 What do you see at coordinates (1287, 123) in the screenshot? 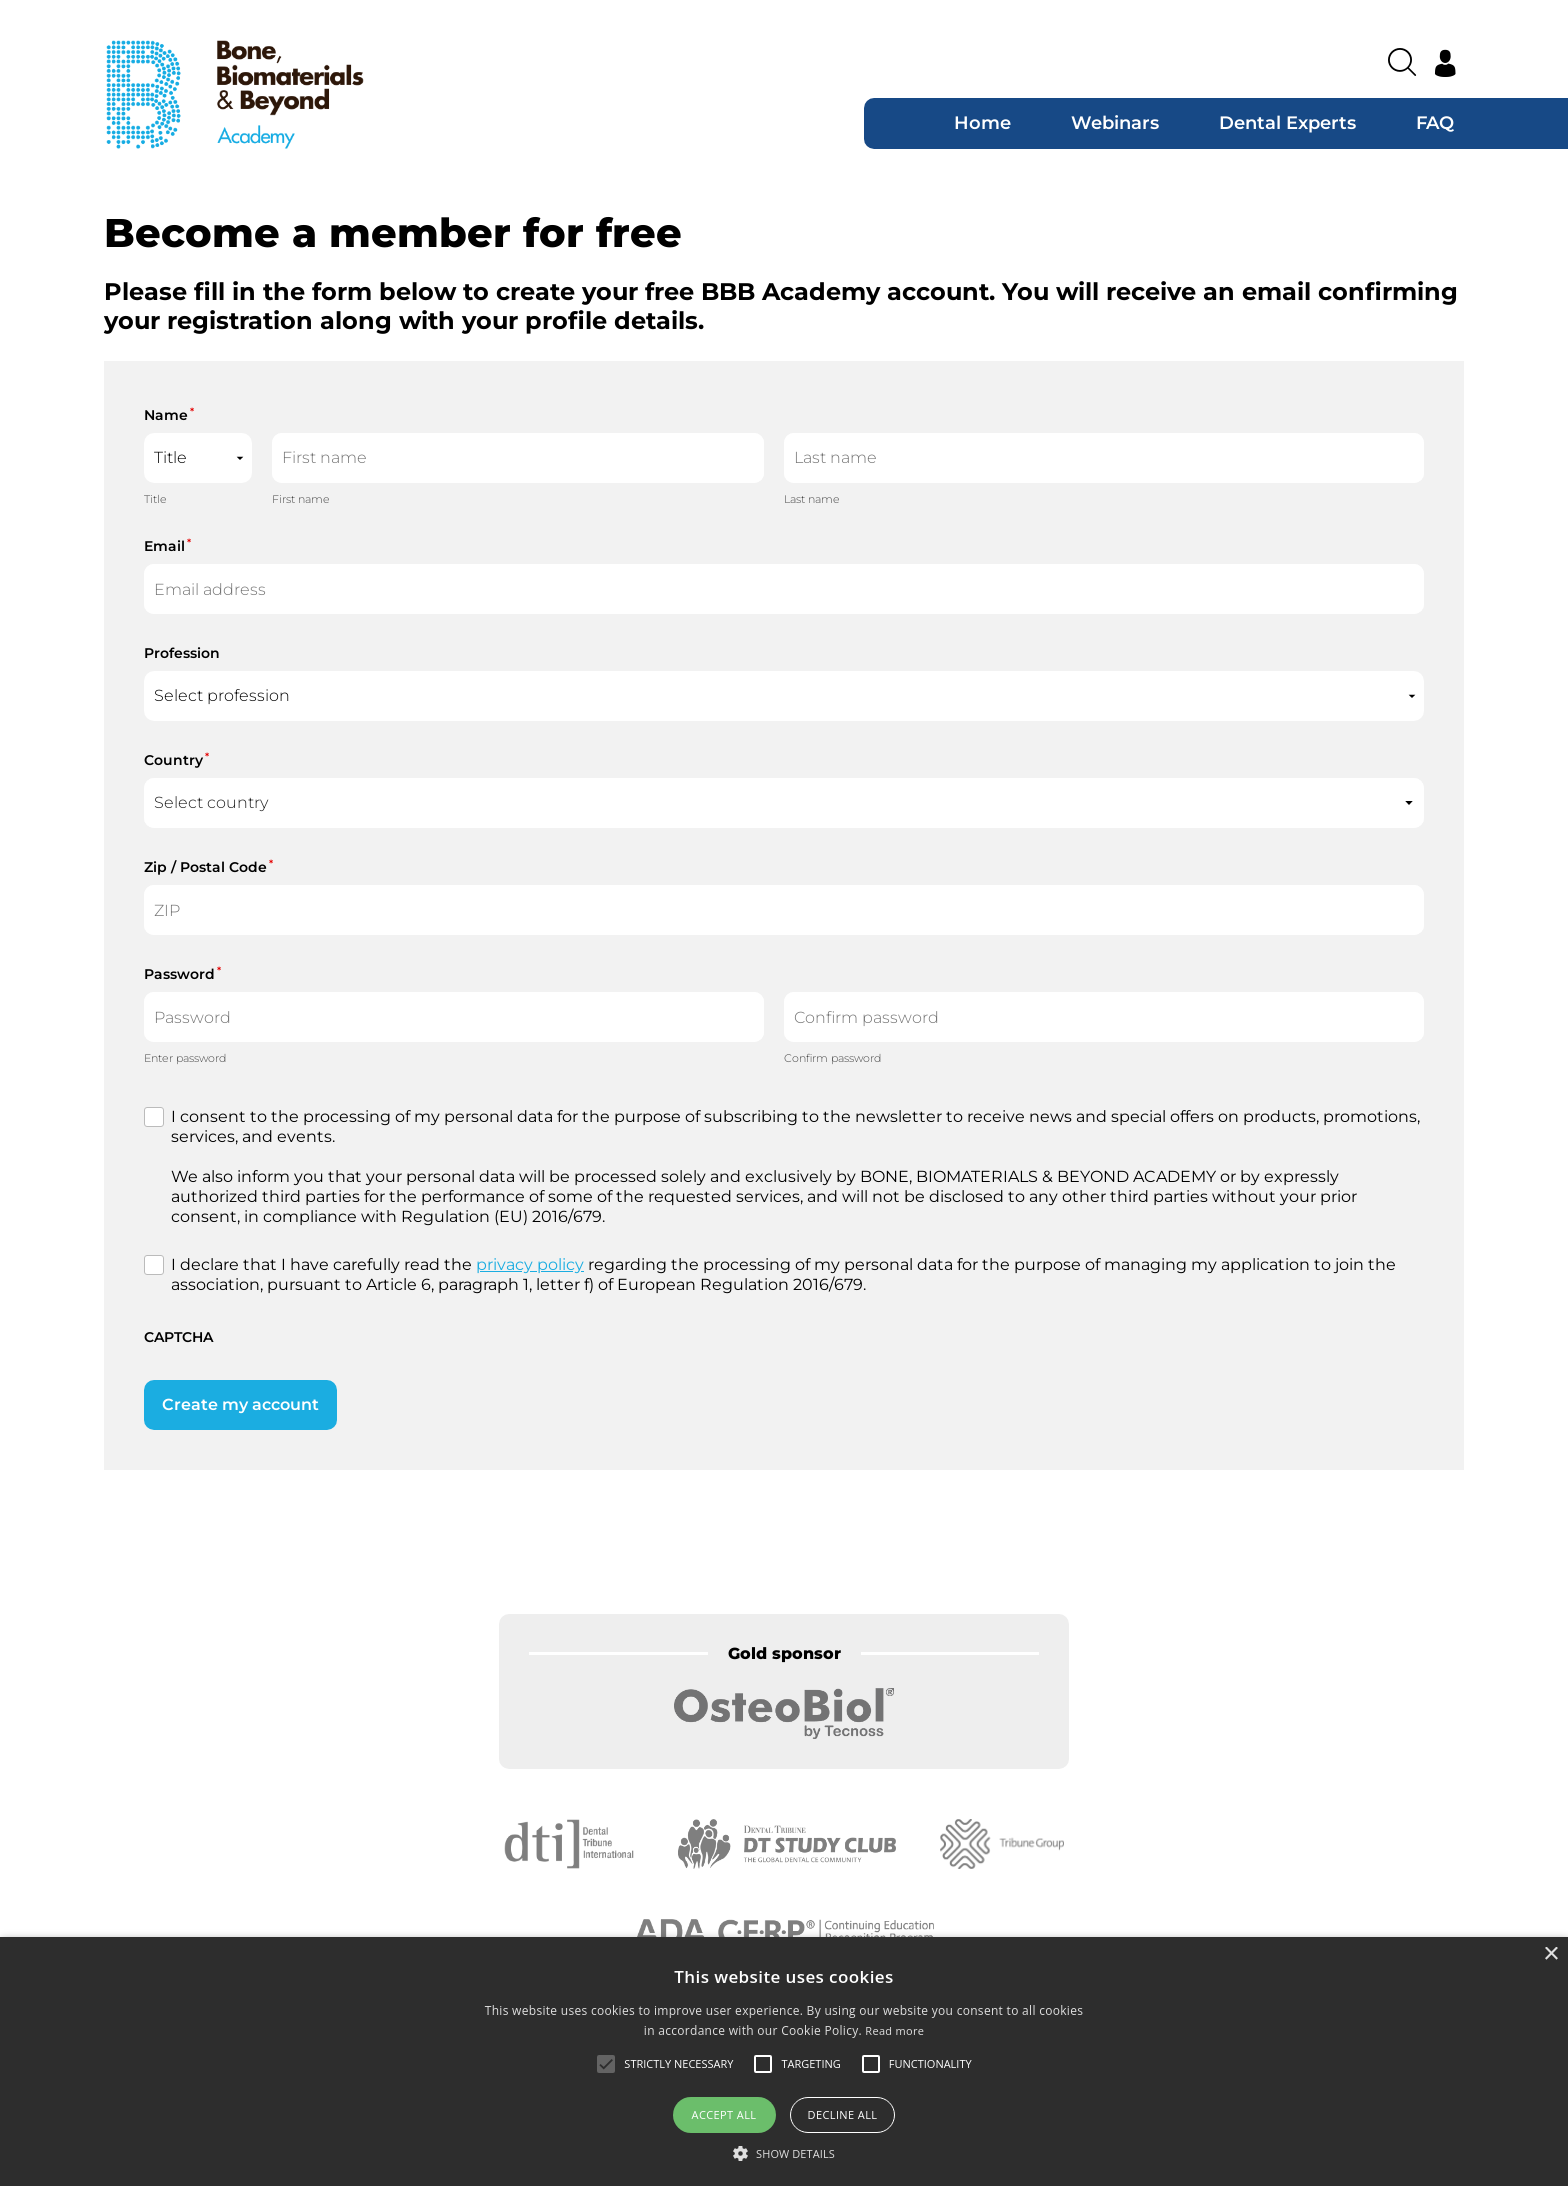
I see `Dental Experts` at bounding box center [1287, 123].